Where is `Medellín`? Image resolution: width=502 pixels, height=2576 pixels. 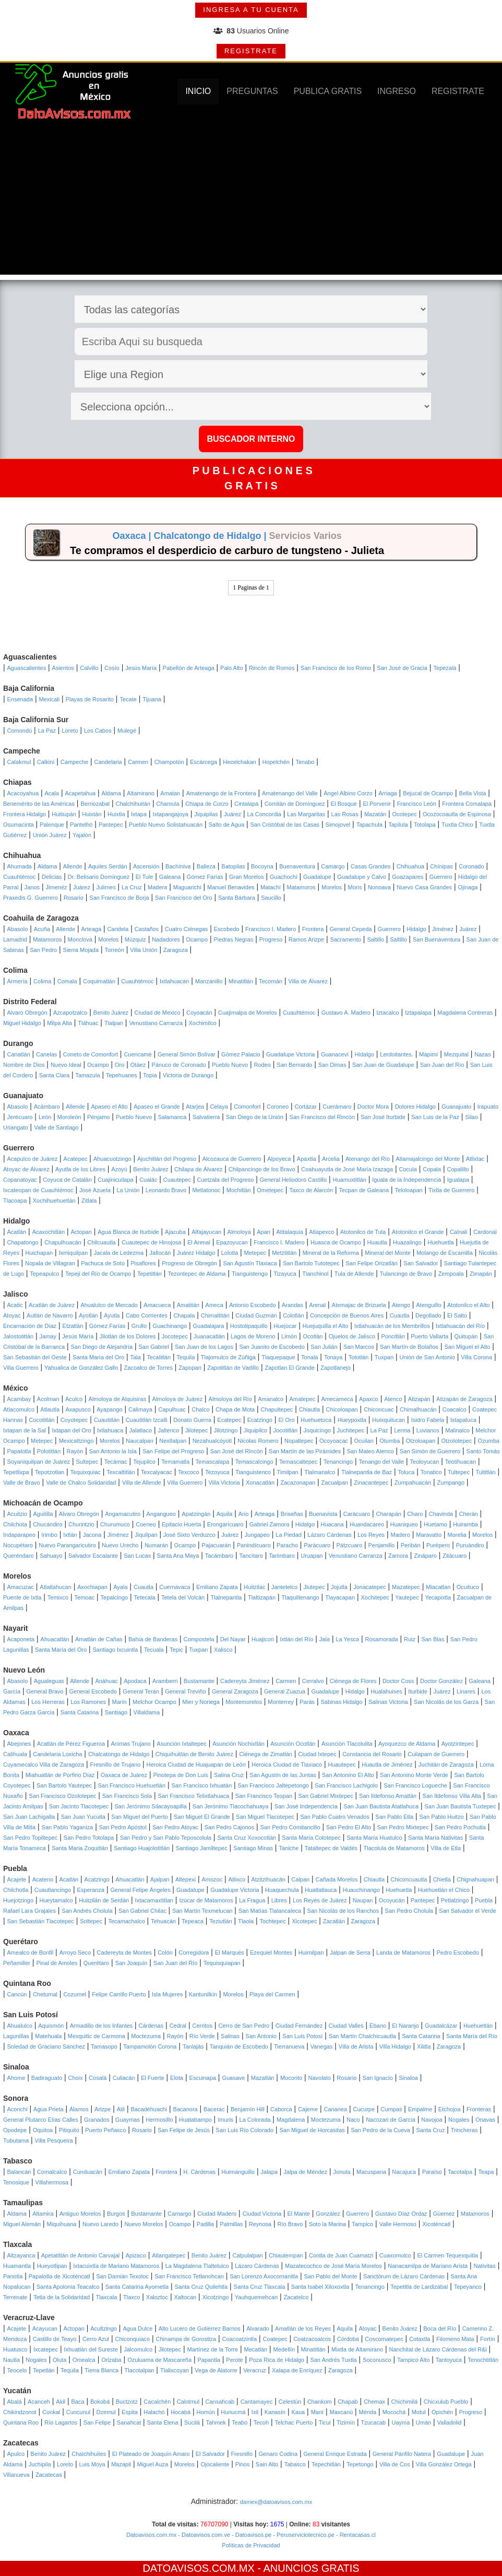
Medellín is located at coordinates (284, 2349).